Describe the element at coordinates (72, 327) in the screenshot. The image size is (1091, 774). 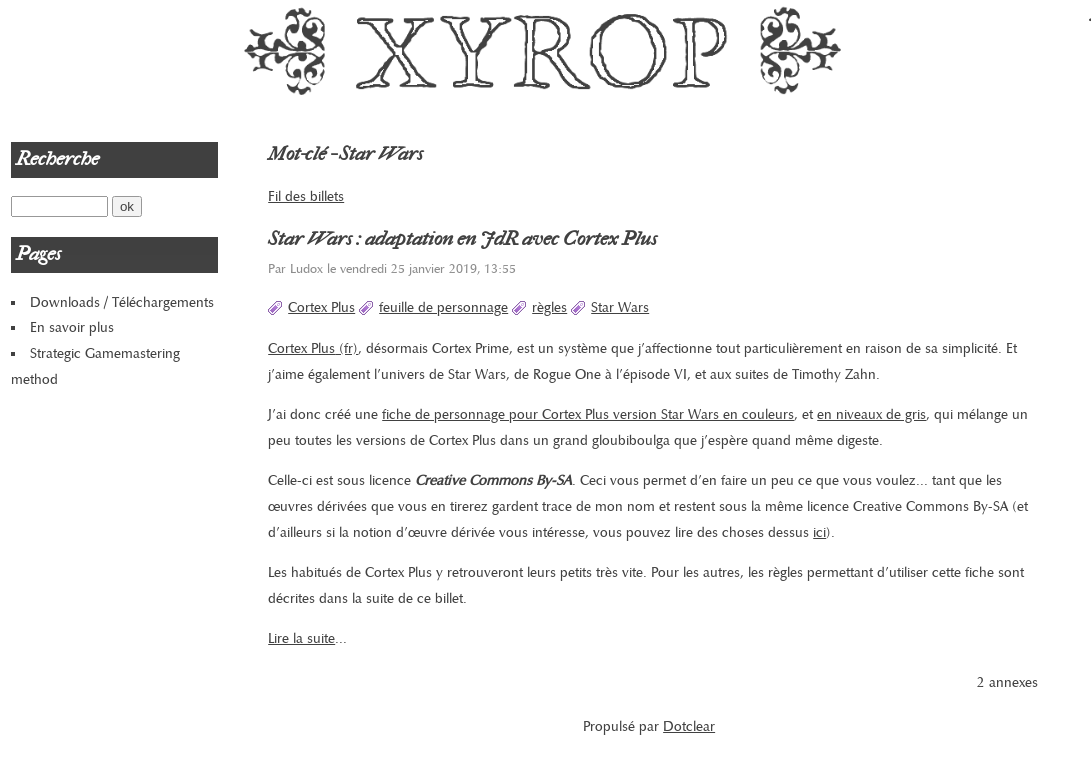
I see `En savoir plus` at that location.